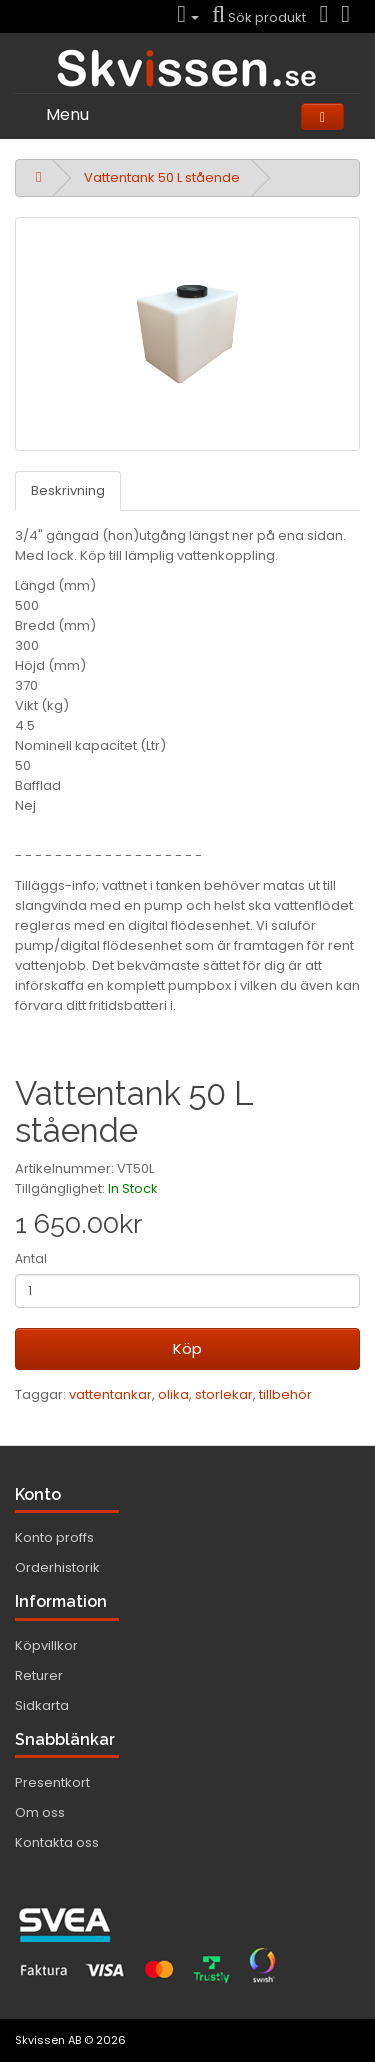 Image resolution: width=375 pixels, height=2062 pixels. What do you see at coordinates (39, 1675) in the screenshot?
I see `Returer` at bounding box center [39, 1675].